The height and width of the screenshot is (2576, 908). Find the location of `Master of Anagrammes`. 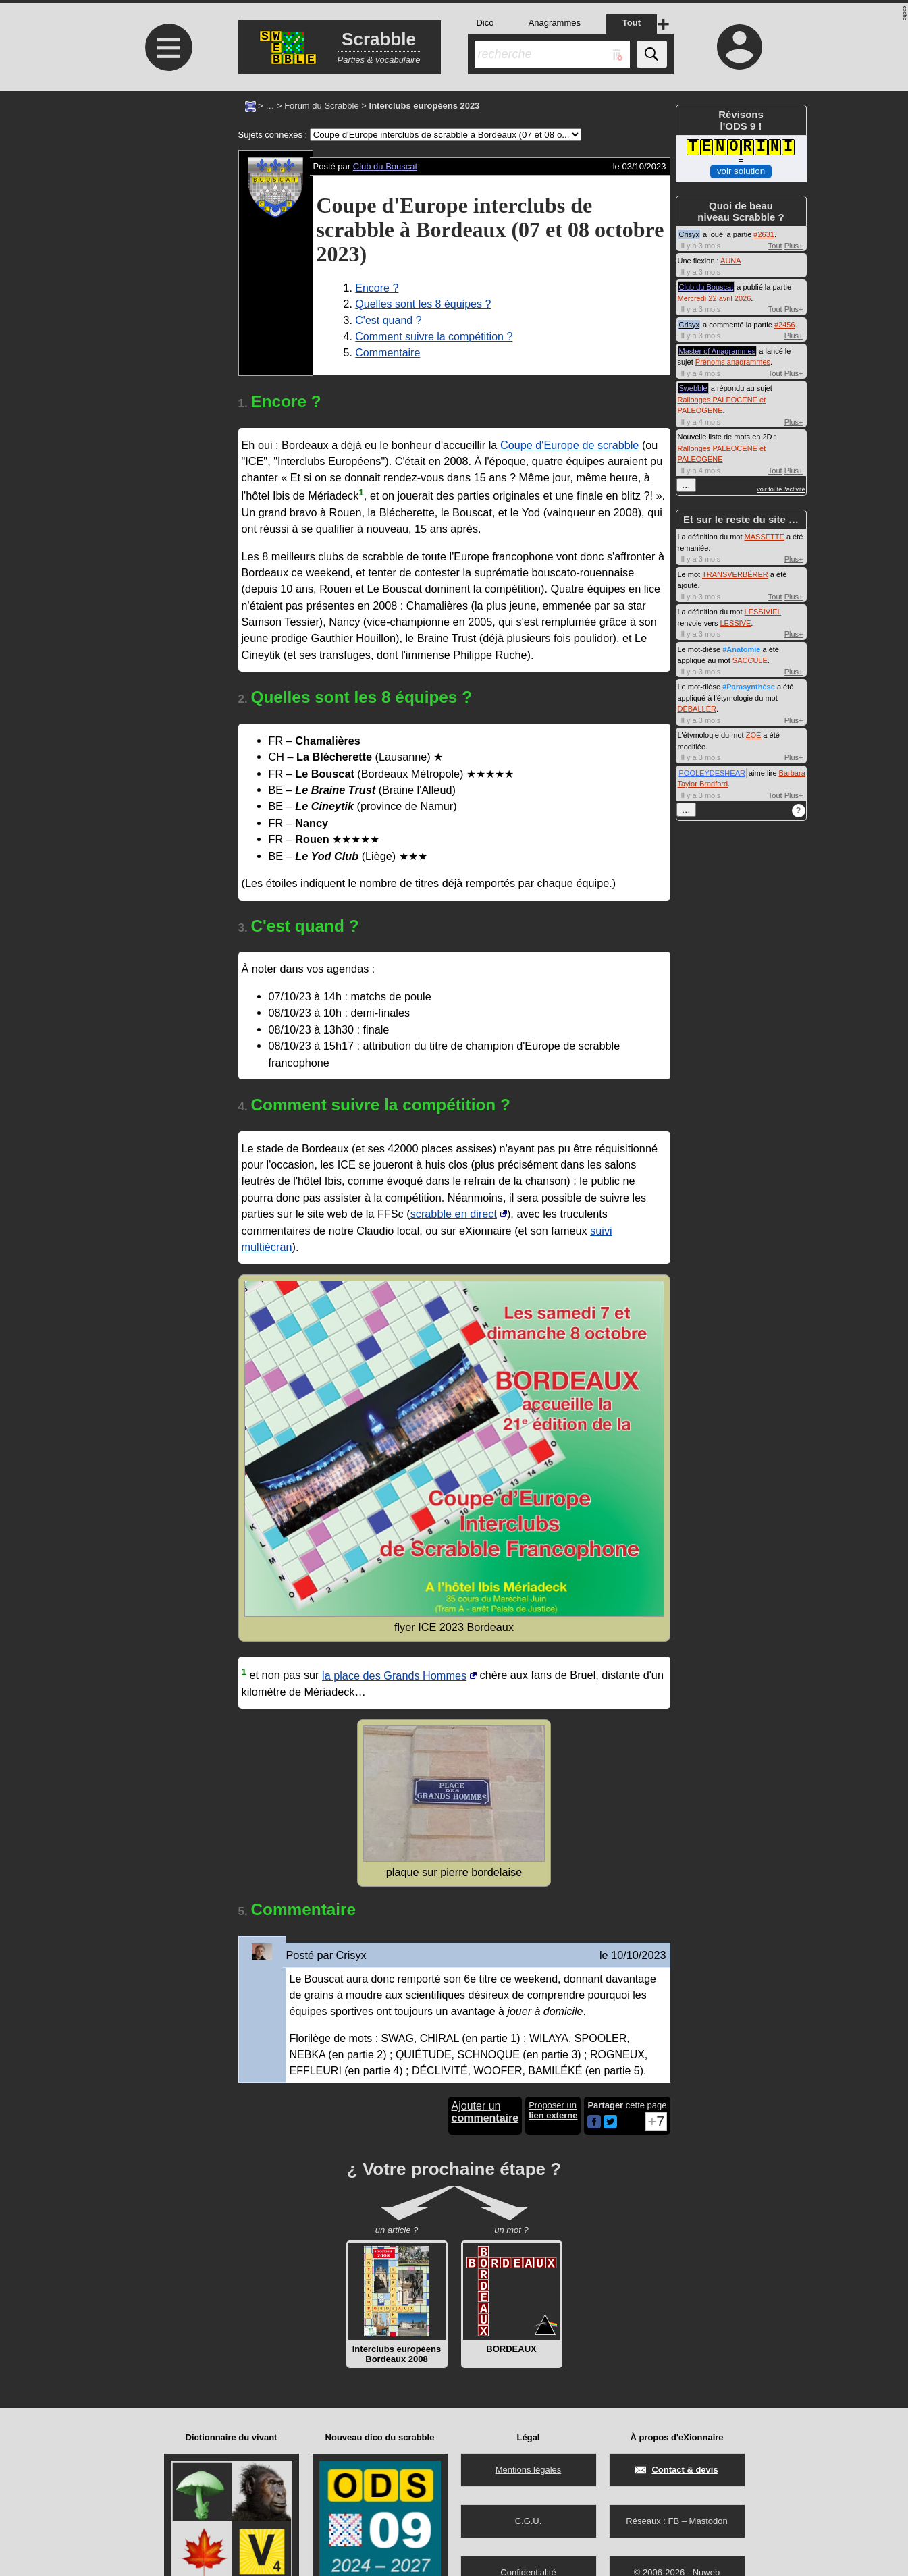

Master of Anagrammes is located at coordinates (717, 351).